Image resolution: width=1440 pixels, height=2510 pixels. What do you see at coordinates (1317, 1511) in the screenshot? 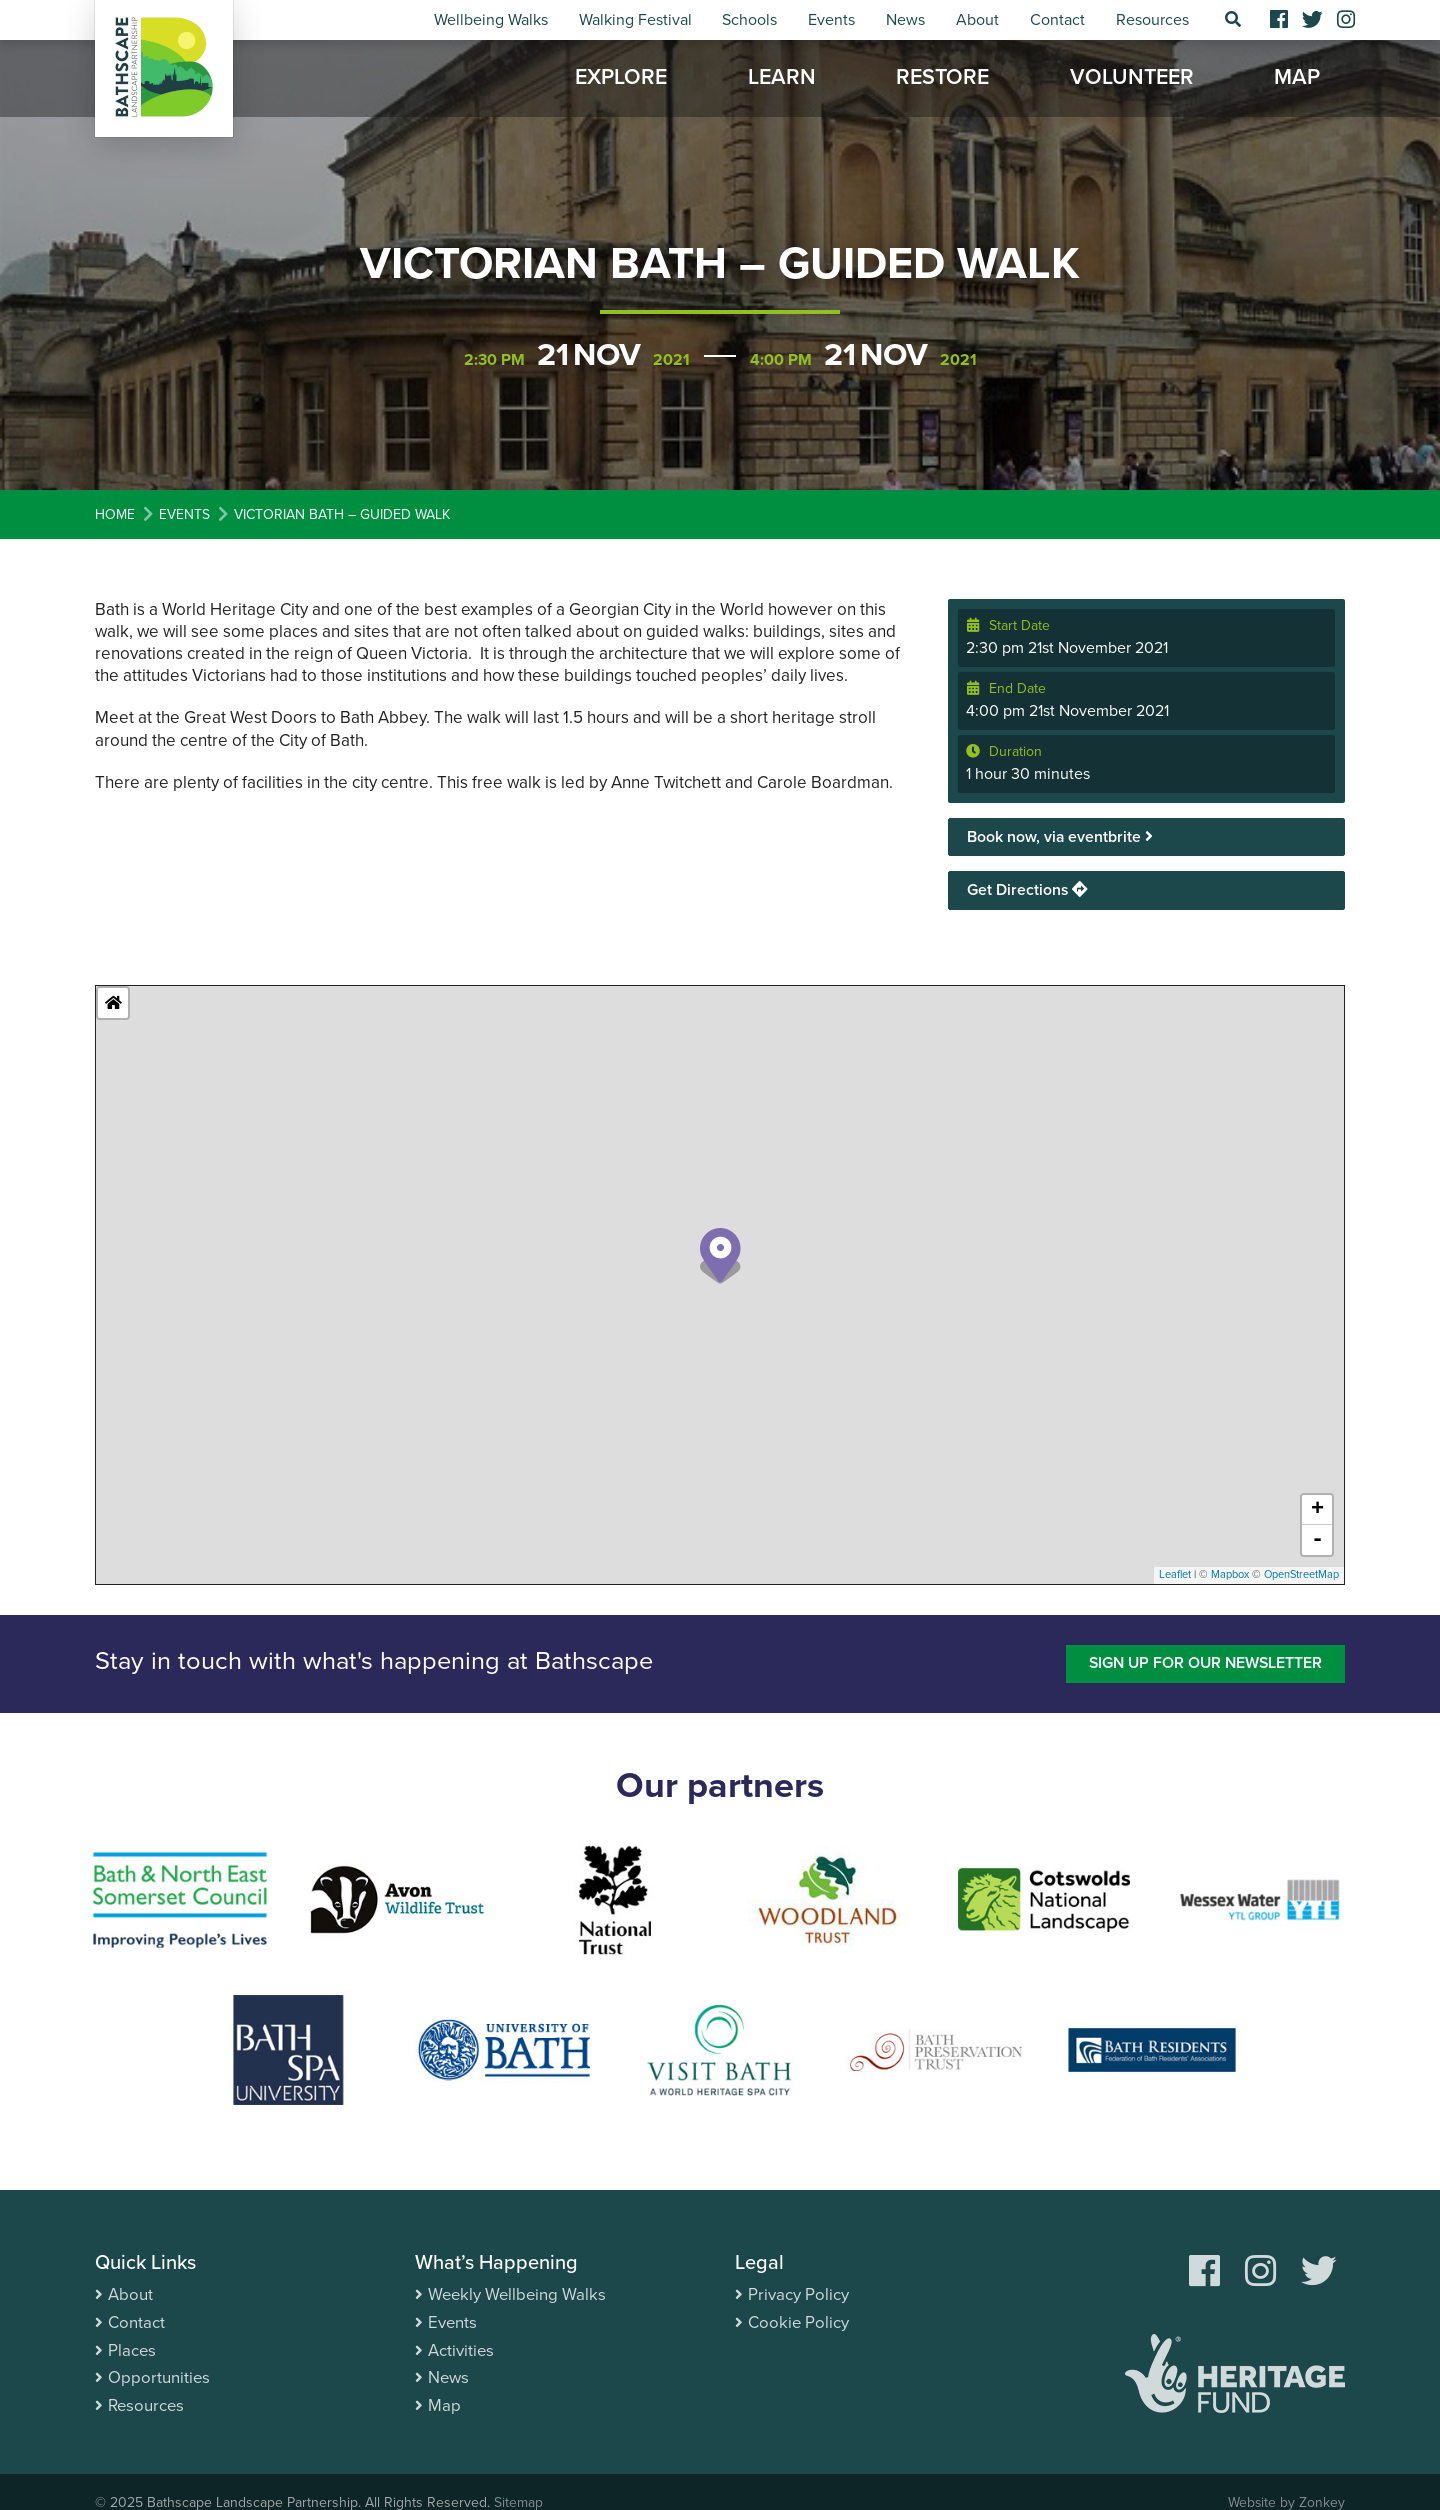
I see `+ [button]` at bounding box center [1317, 1511].